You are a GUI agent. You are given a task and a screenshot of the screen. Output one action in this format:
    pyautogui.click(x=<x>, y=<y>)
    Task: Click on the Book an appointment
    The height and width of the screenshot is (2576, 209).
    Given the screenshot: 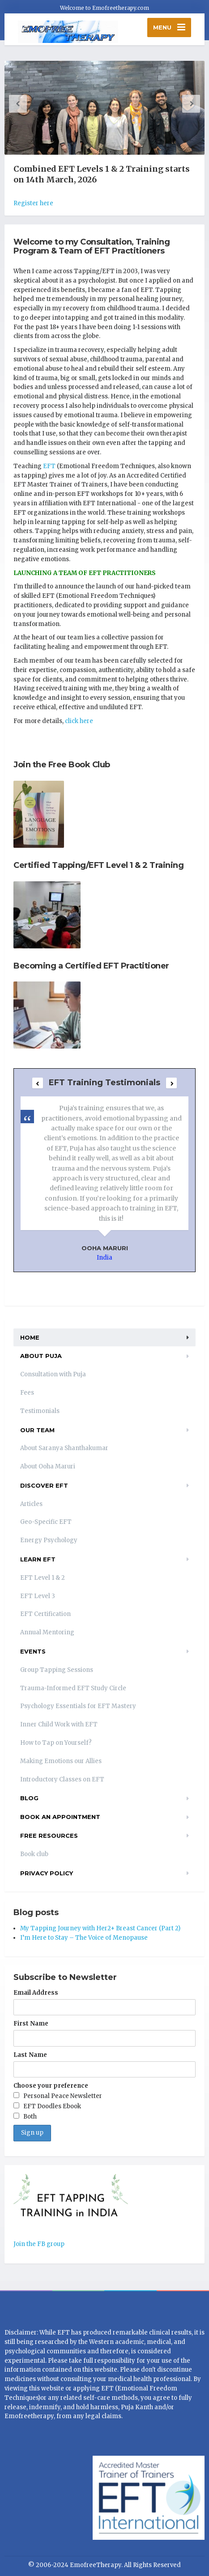 What is the action you would take?
    pyautogui.click(x=60, y=1816)
    